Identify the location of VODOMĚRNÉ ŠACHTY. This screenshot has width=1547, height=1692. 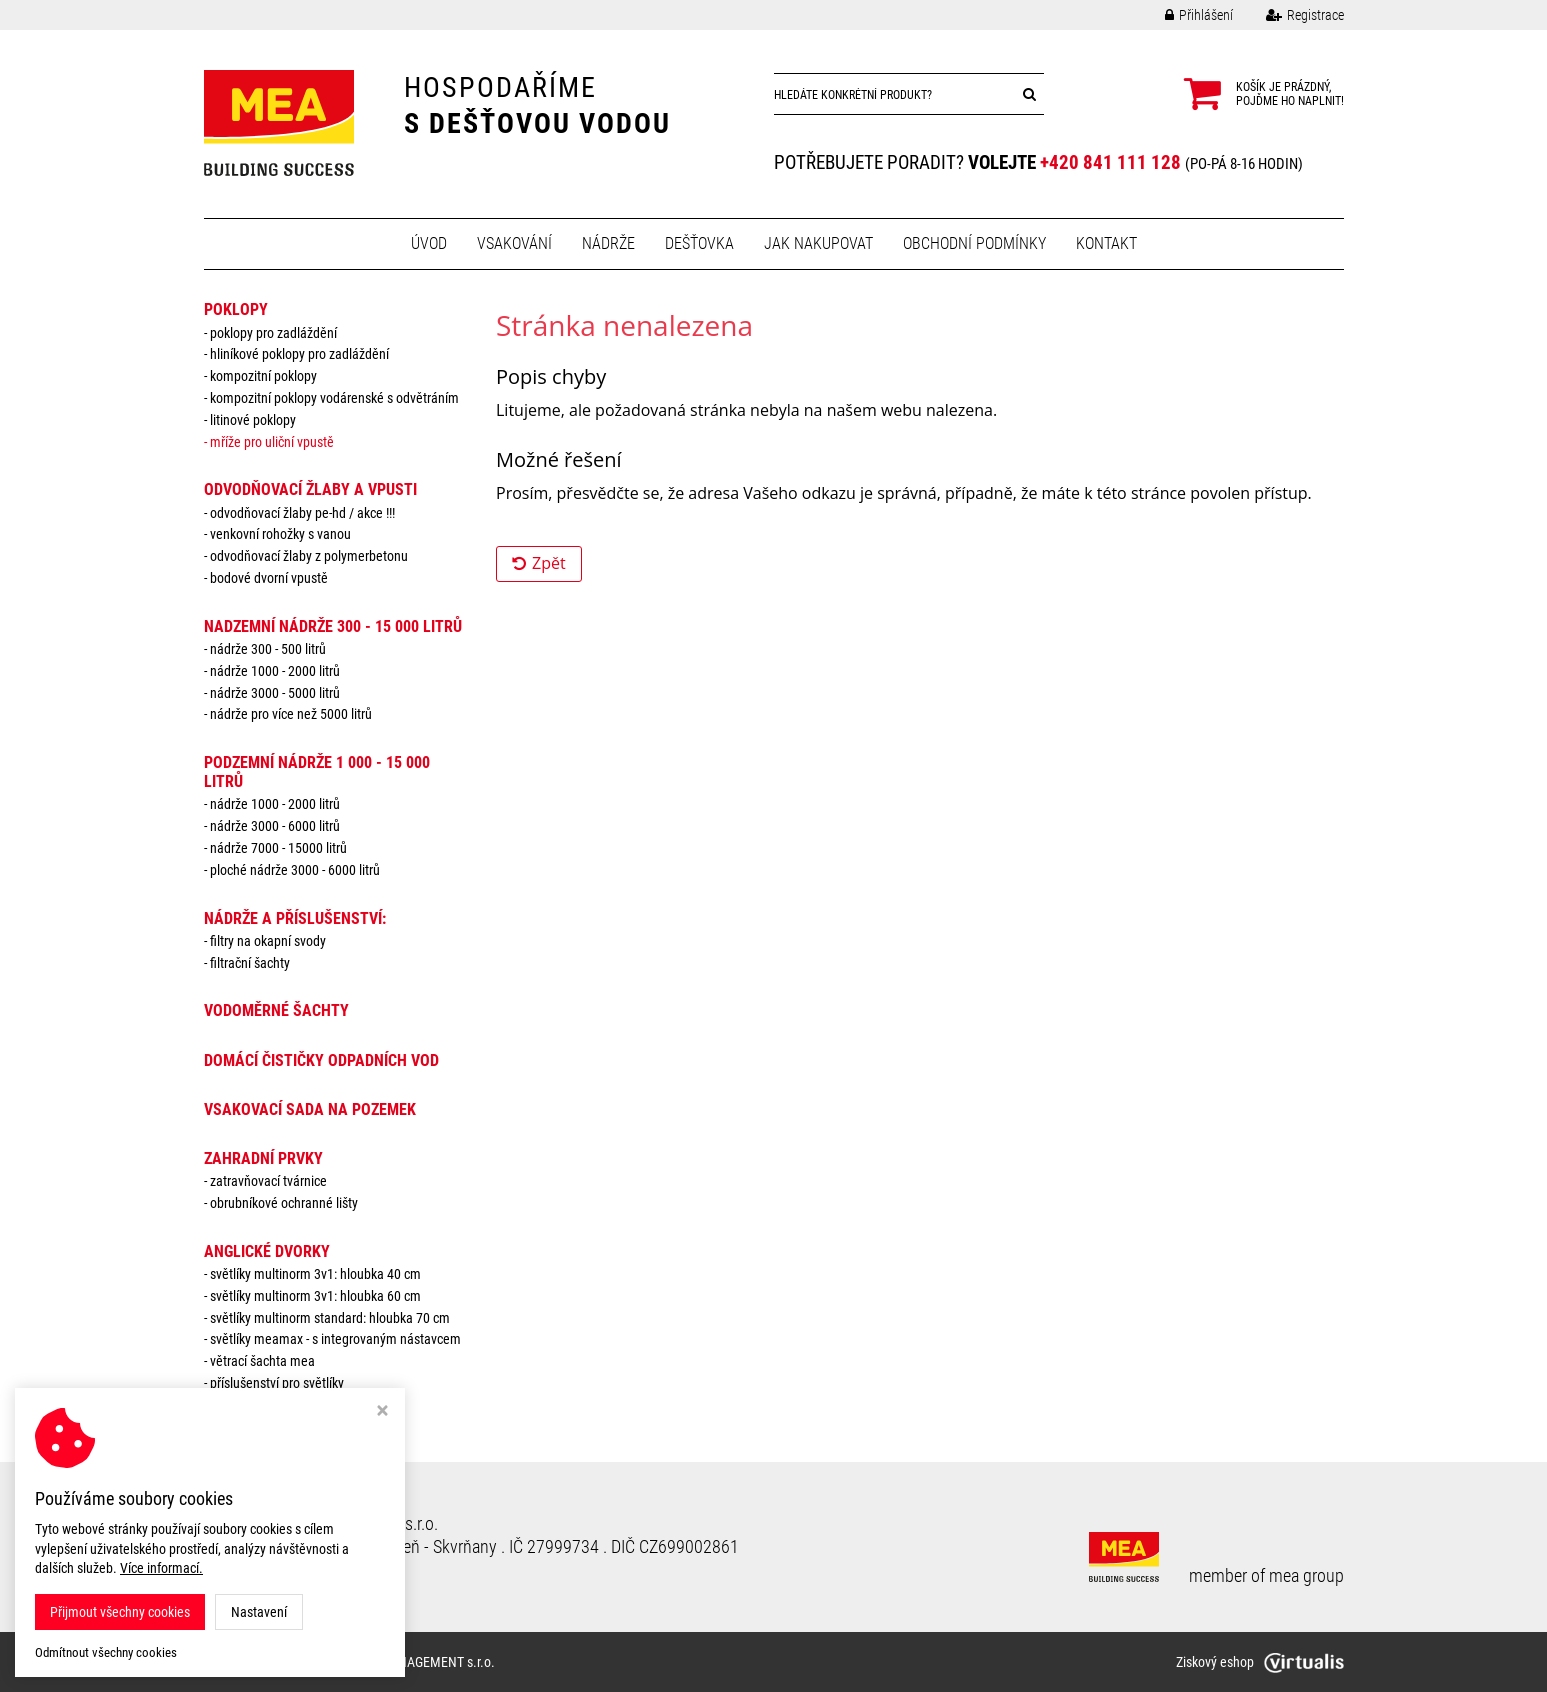
(276, 1010).